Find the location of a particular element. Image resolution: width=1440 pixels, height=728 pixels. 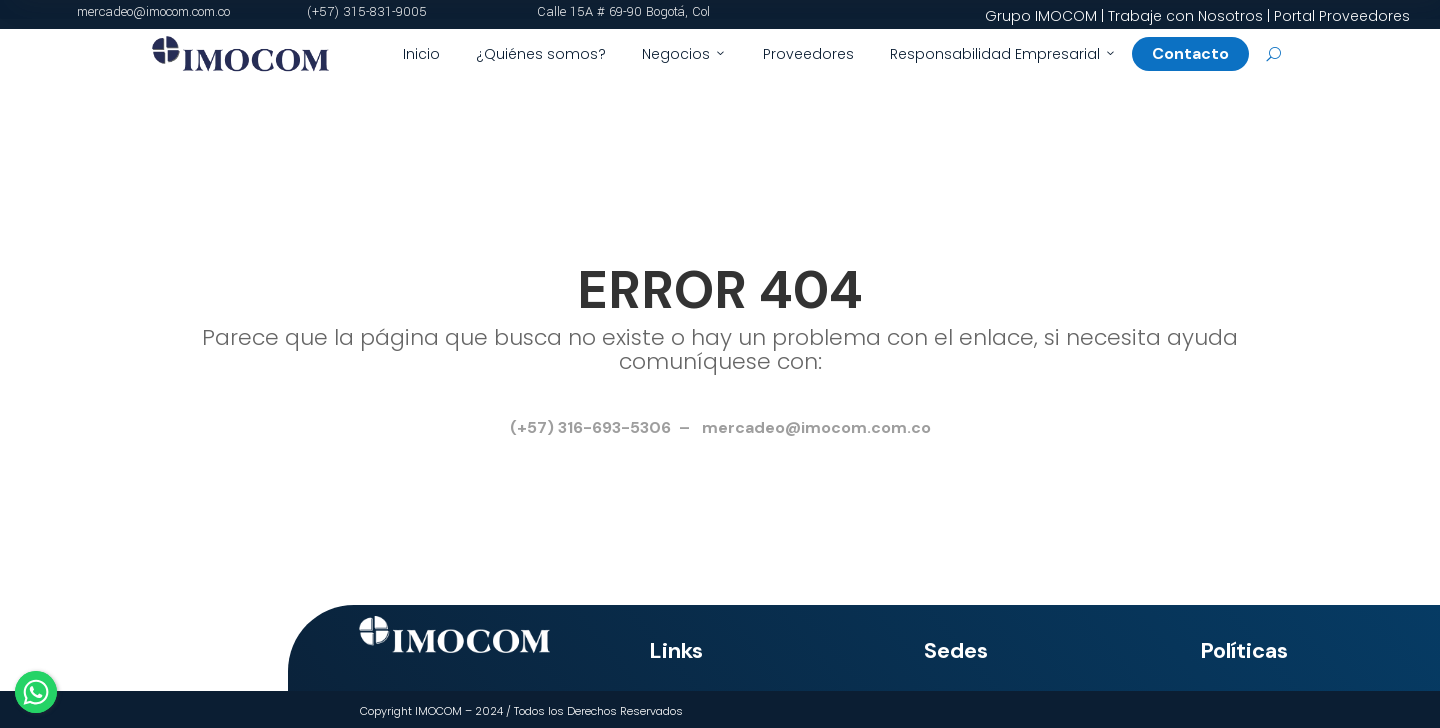

Portal Proveedores is located at coordinates (1342, 16).